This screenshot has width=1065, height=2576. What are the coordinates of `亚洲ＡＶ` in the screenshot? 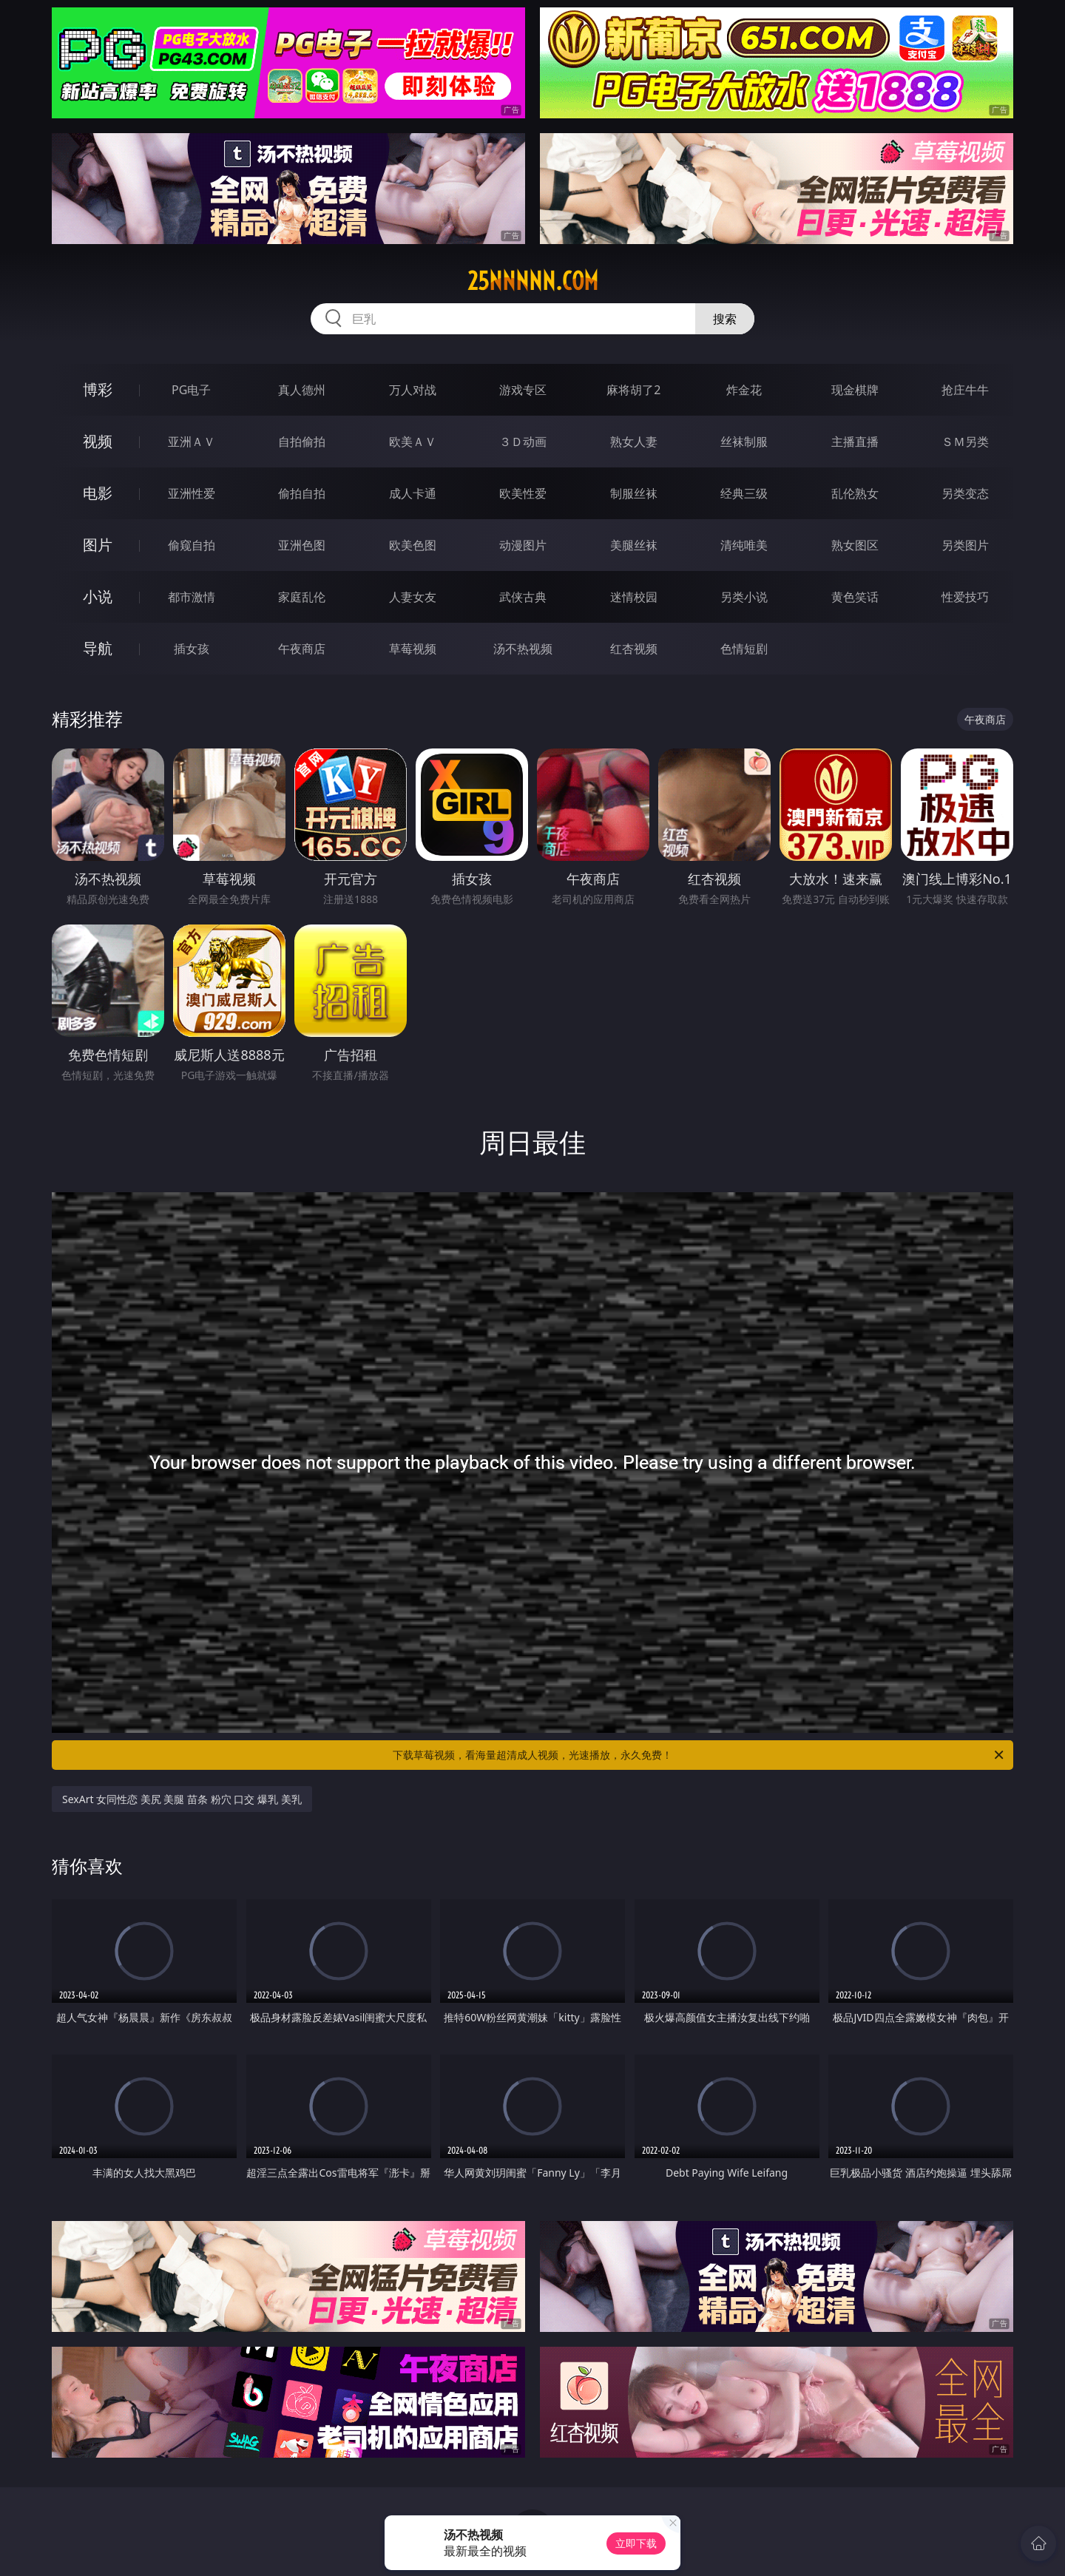 It's located at (191, 441).